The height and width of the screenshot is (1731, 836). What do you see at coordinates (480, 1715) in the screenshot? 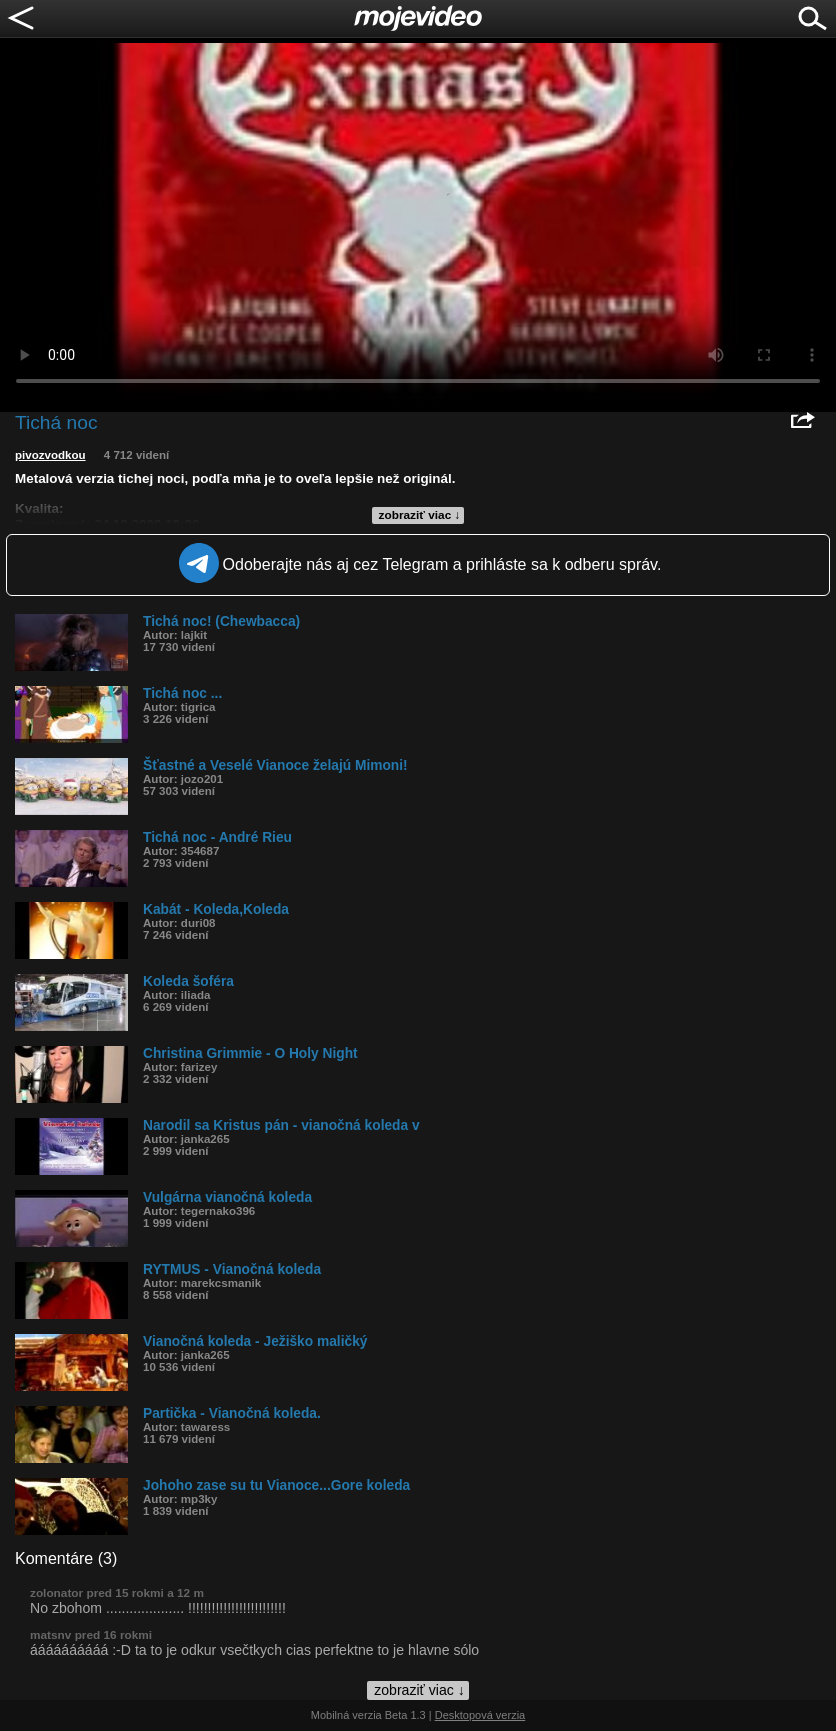
I see `Desktopová verzia` at bounding box center [480, 1715].